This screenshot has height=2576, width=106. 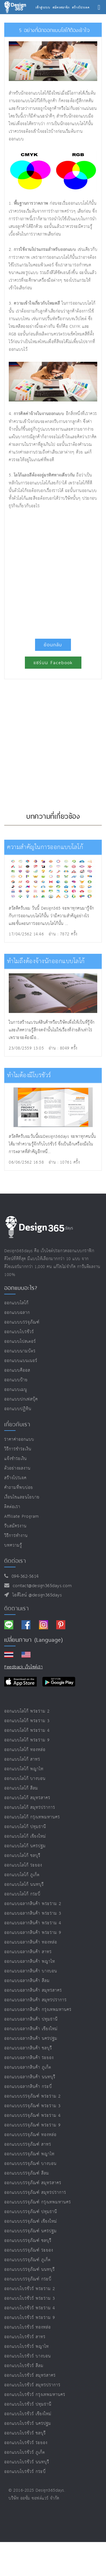 I want to click on ออกแบบฉลากสินค้า ระยอง, so click(x=29, y=2058).